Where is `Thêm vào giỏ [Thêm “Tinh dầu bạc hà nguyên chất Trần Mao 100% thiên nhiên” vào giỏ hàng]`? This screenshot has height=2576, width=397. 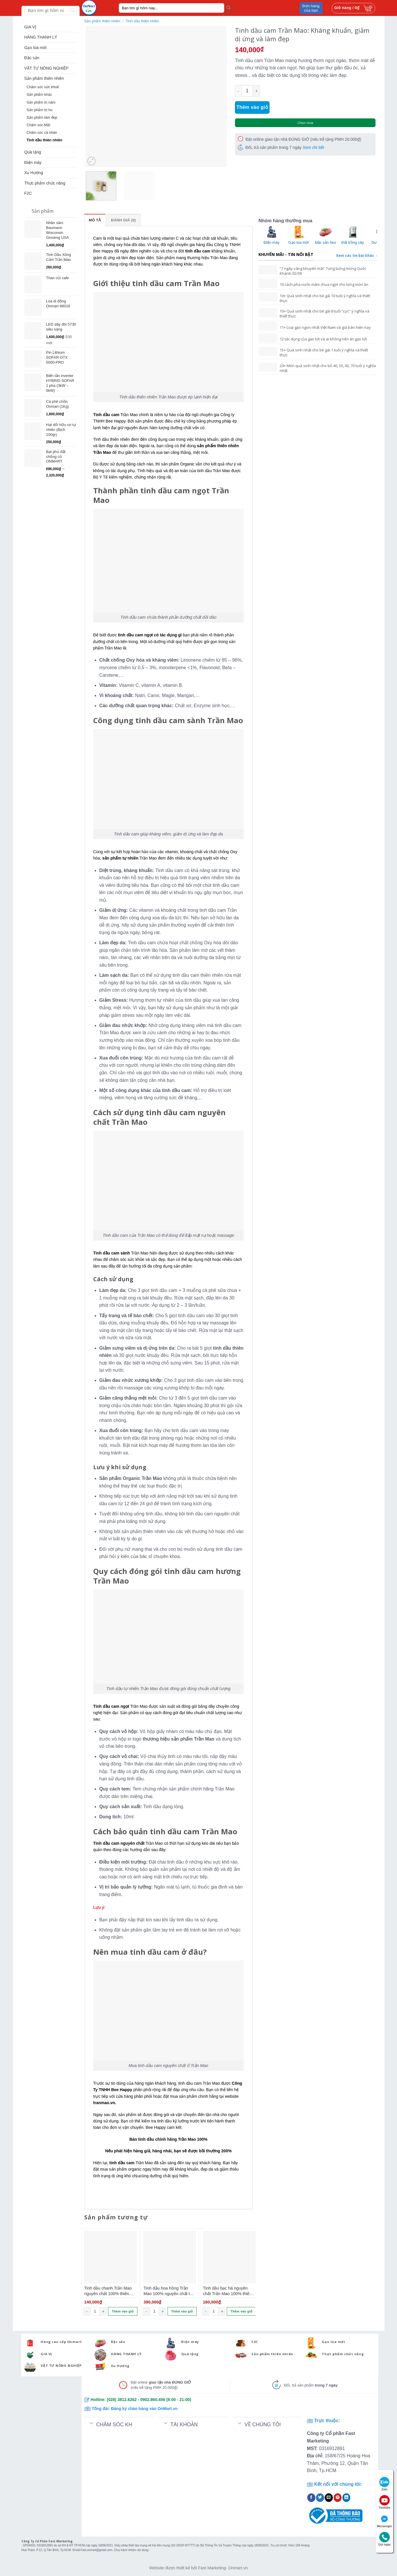
Thêm vào giỏ [Thêm “Tinh dầu bạc hà nguyên chất Trần Mao 100% thiên nhiên” vào giỏ hàng] is located at coordinates (241, 2311).